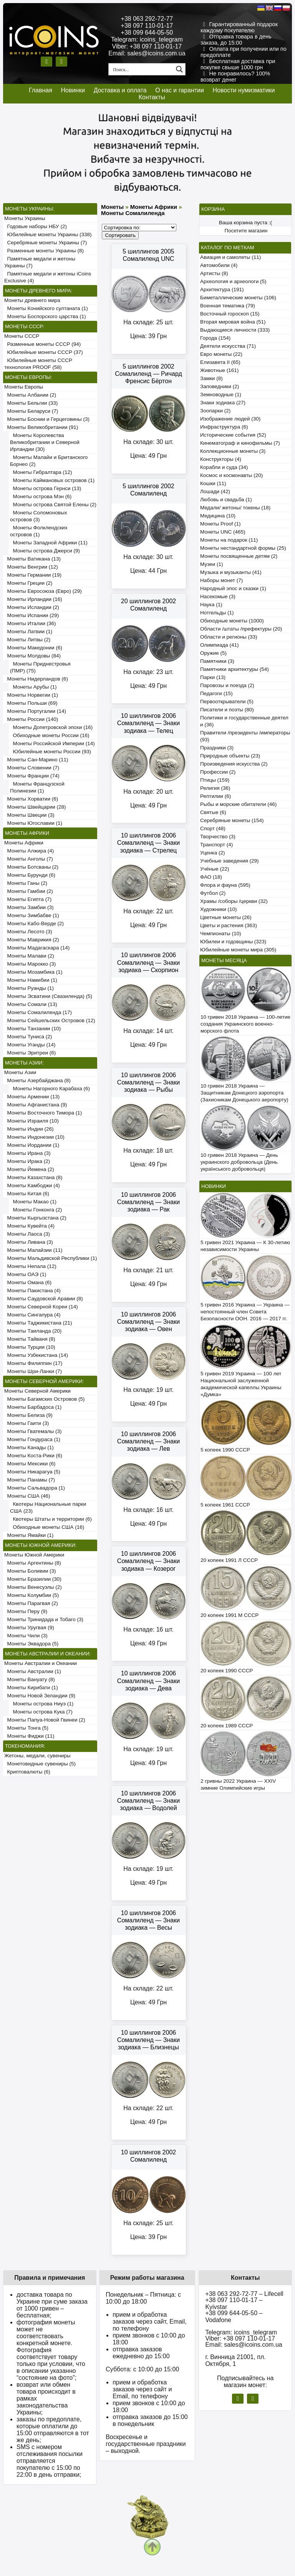  I want to click on Монеты Мексики (6), so click(30, 1464).